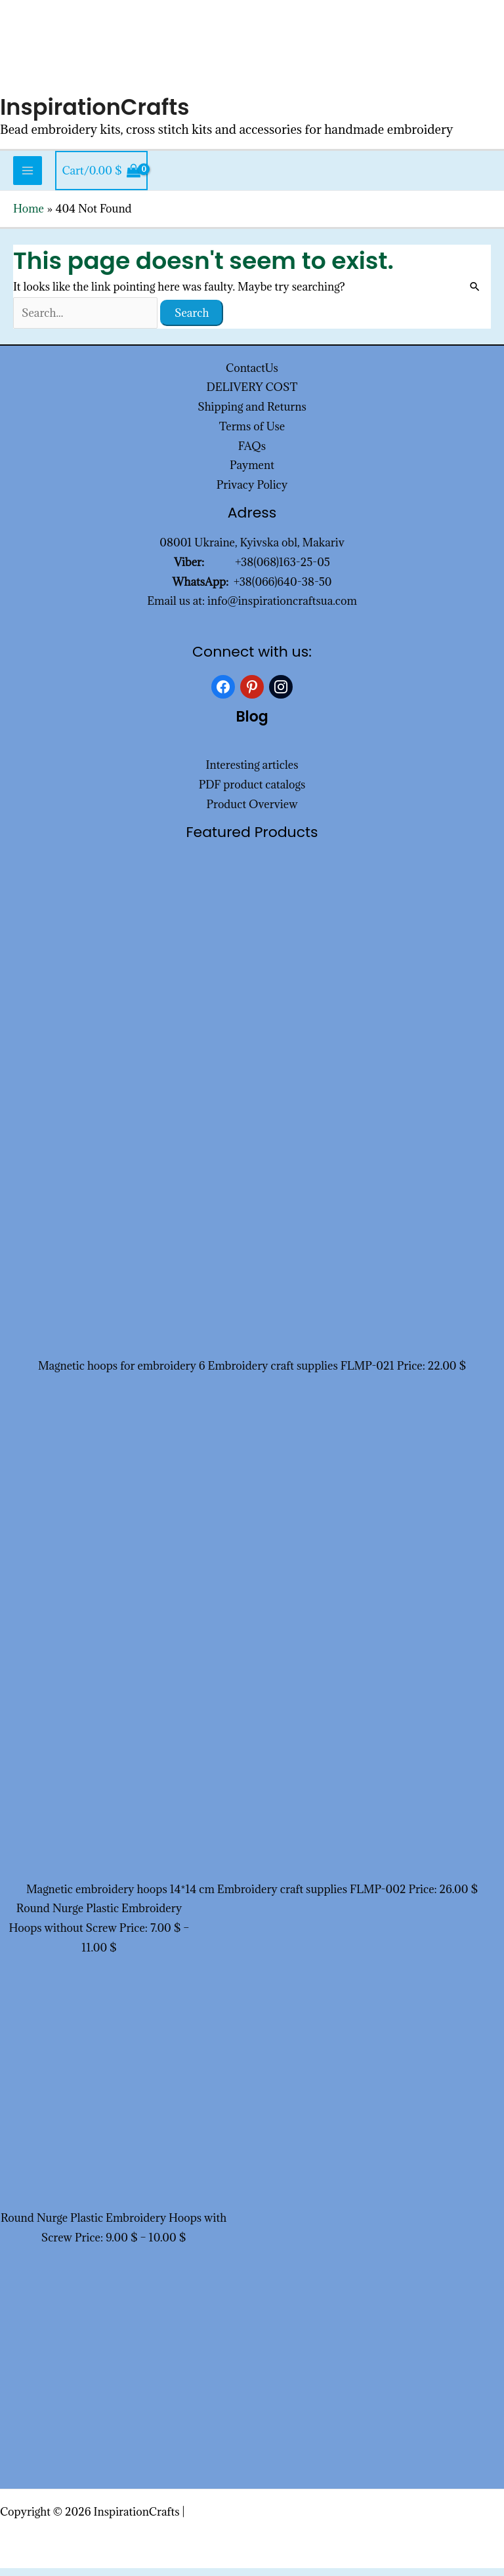 The height and width of the screenshot is (2576, 504). What do you see at coordinates (282, 609) in the screenshot?
I see `info@inspirationcraftsua.com` at bounding box center [282, 609].